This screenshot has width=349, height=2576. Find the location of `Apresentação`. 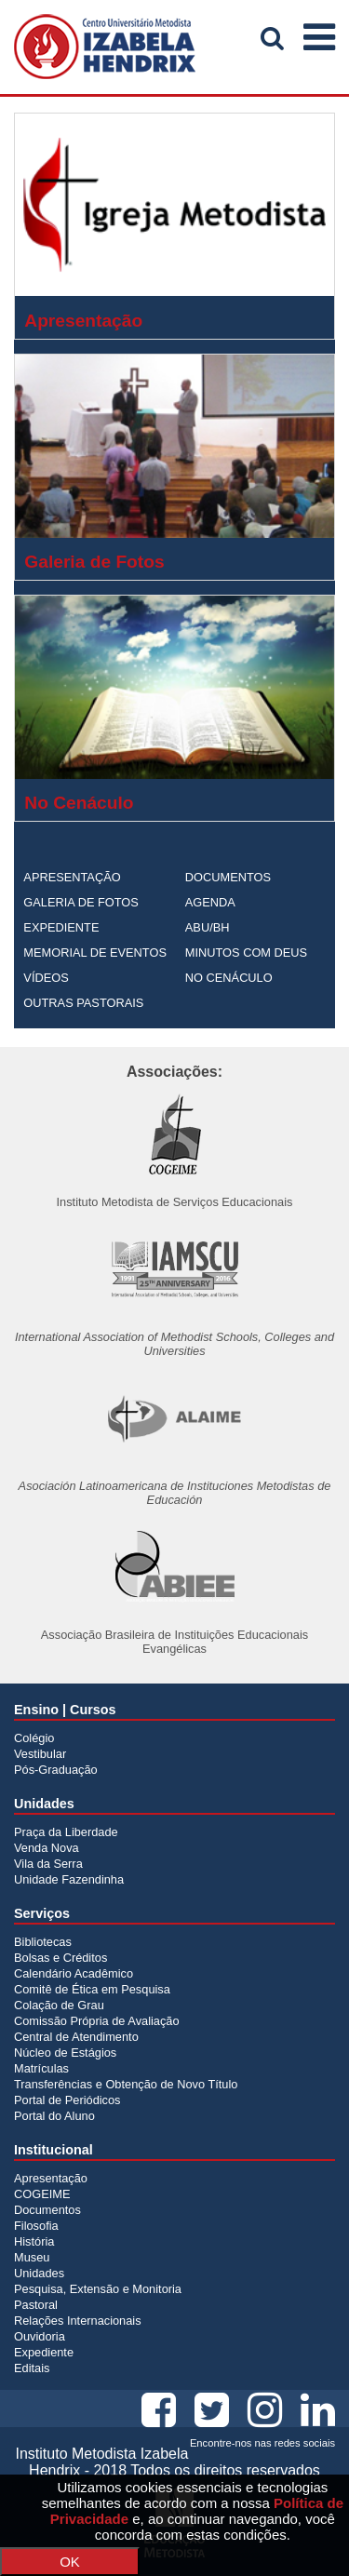

Apresentação is located at coordinates (83, 320).